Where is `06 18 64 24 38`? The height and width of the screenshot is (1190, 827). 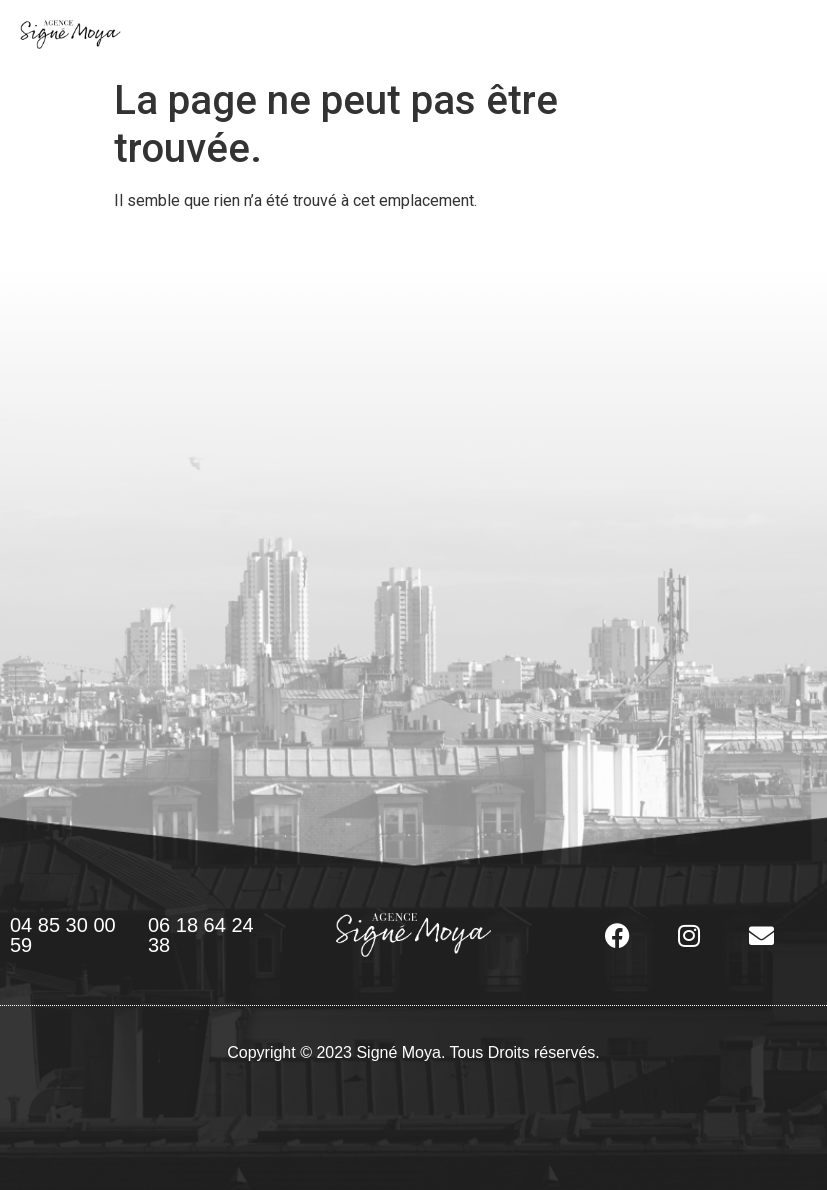 06 18 64 24 38 is located at coordinates (201, 935).